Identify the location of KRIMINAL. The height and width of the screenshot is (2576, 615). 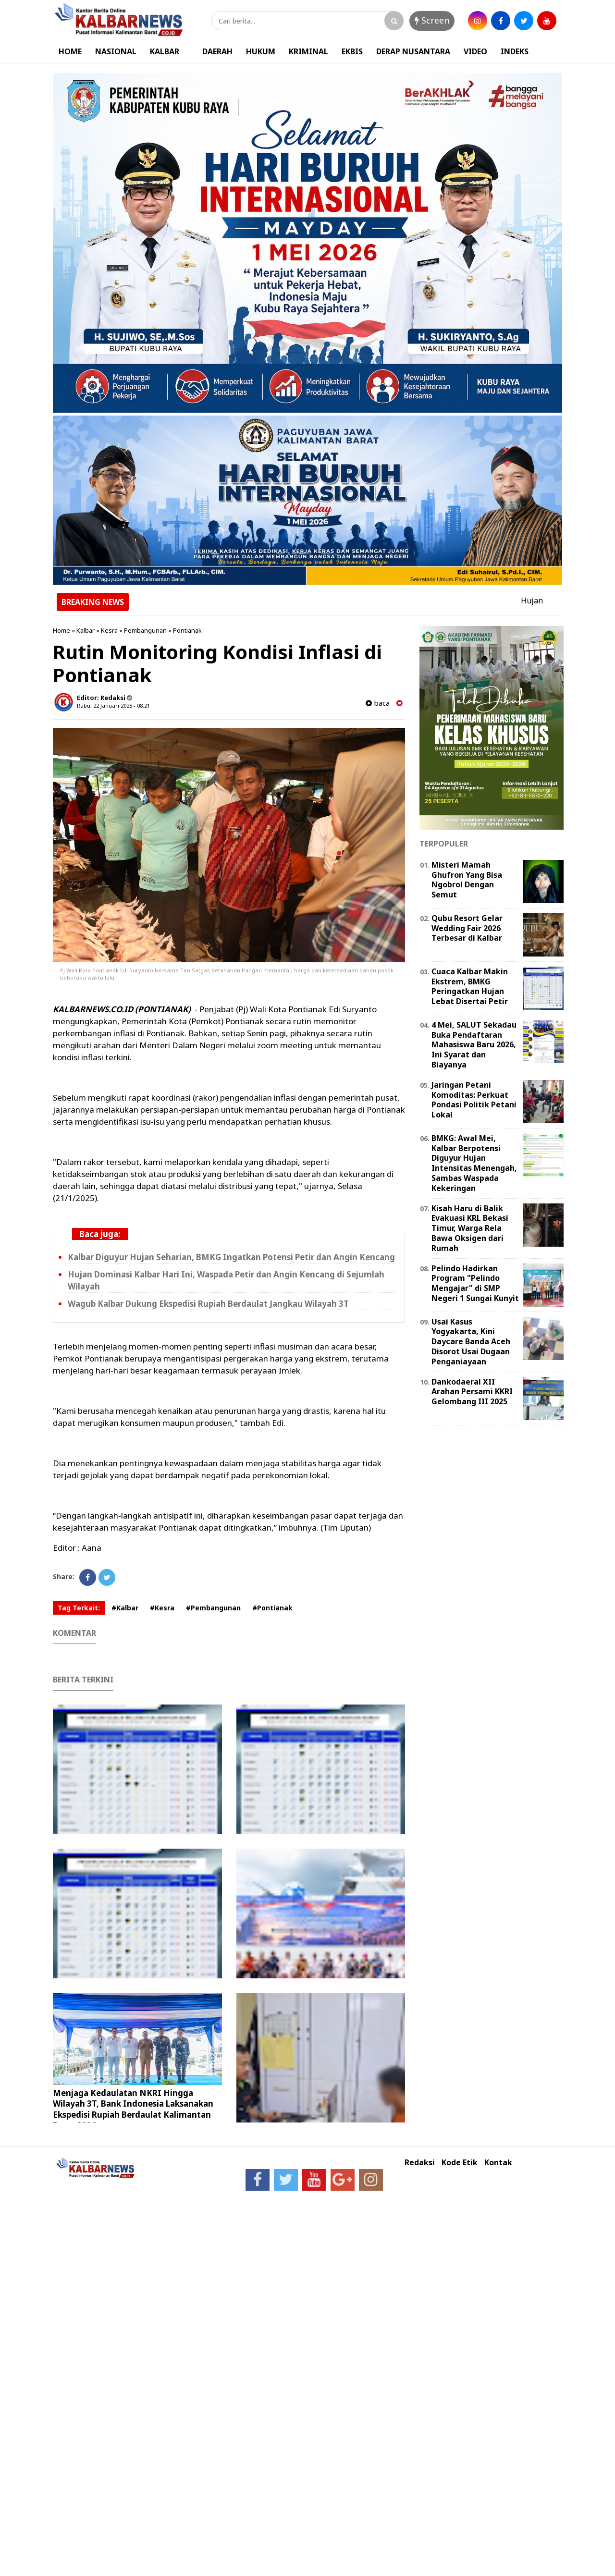
(308, 51).